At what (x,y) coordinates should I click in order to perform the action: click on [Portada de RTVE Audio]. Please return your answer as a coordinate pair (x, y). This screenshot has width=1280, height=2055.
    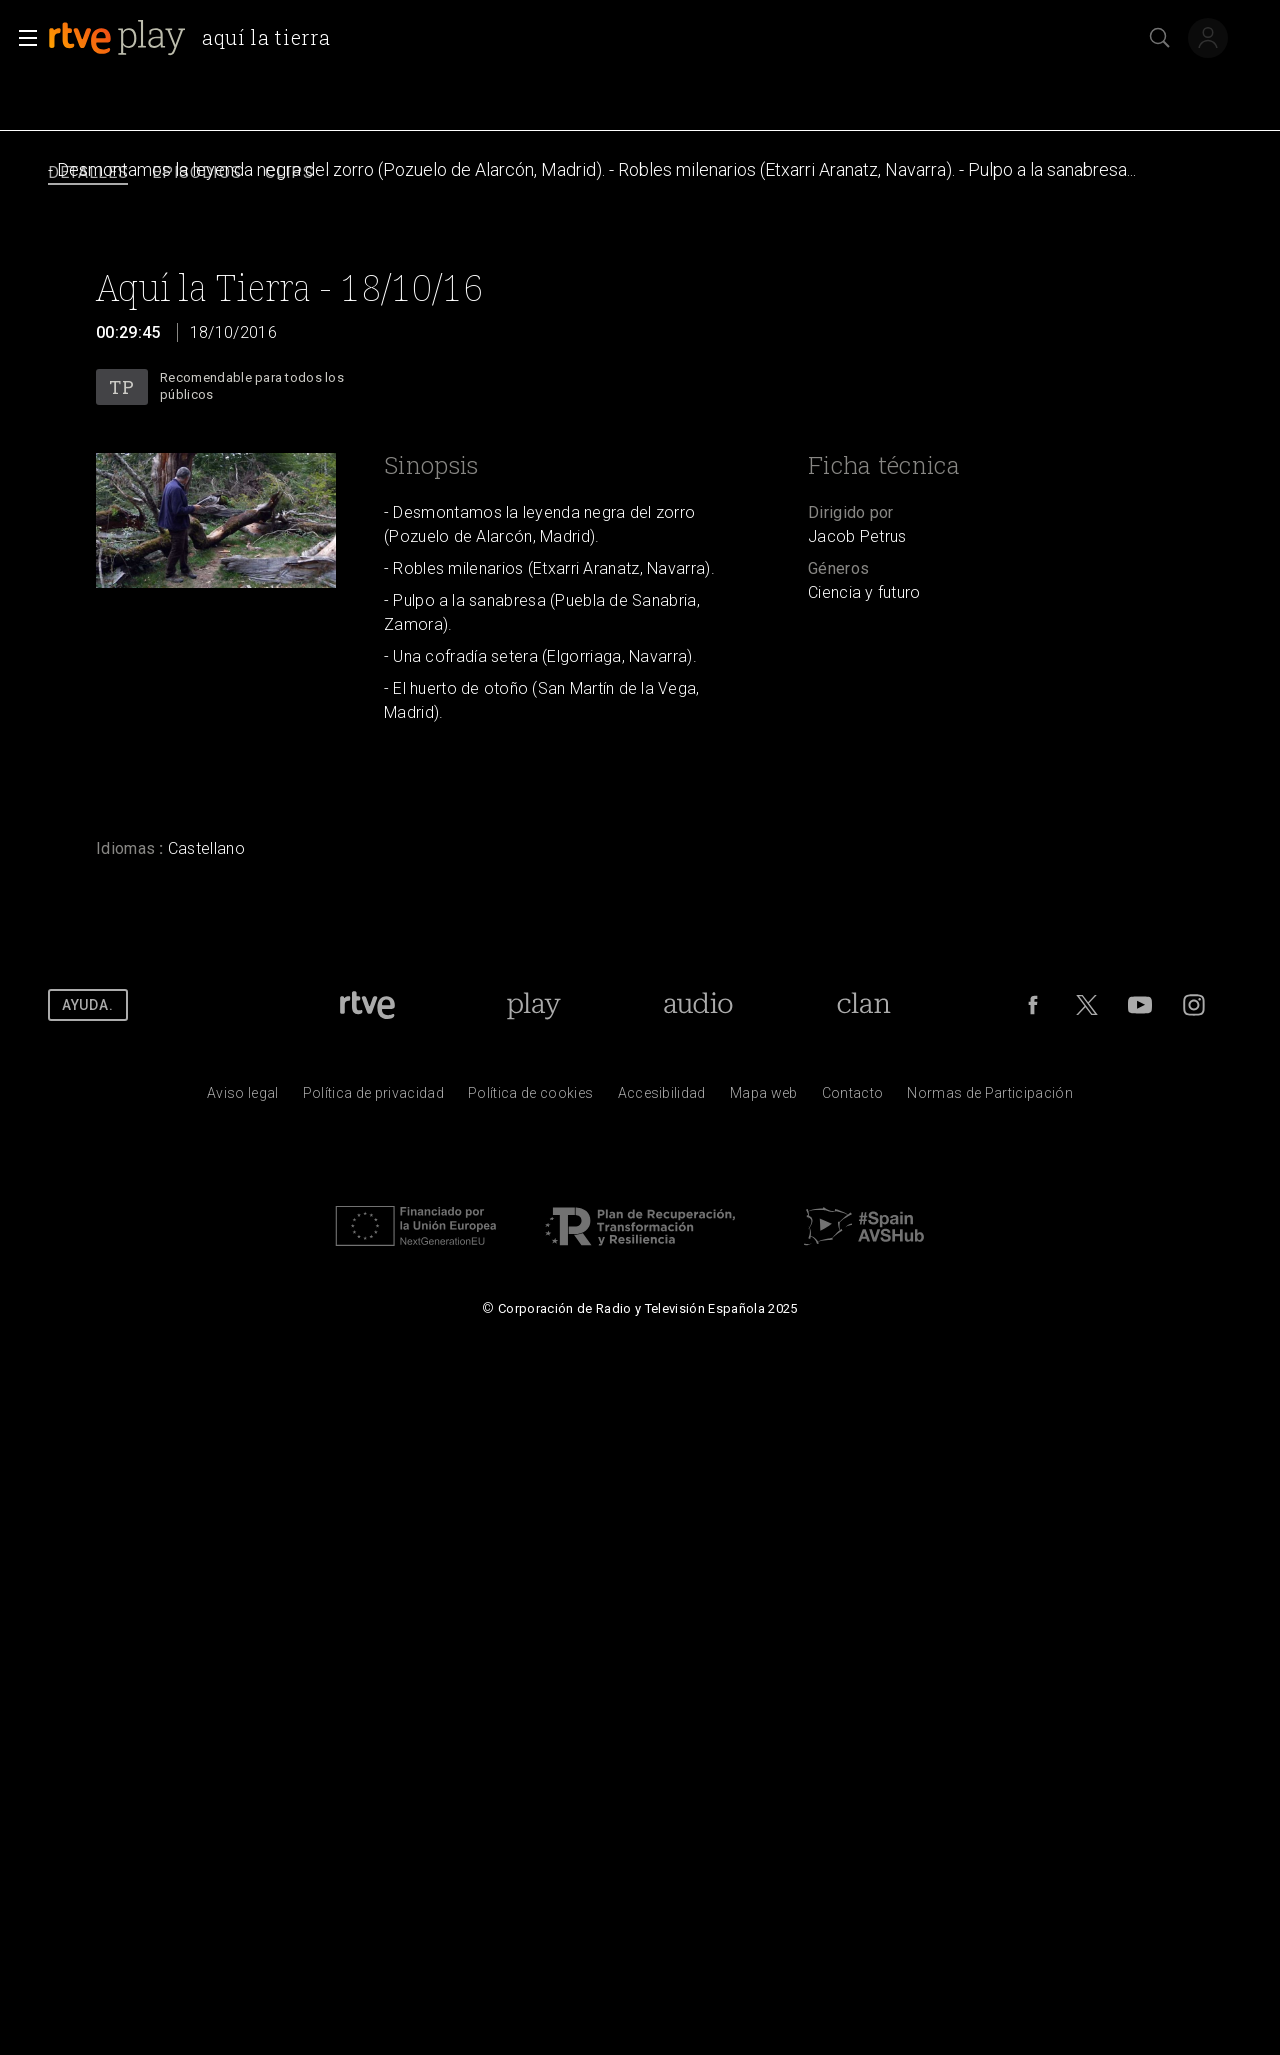
    Looking at the image, I should click on (698, 1005).